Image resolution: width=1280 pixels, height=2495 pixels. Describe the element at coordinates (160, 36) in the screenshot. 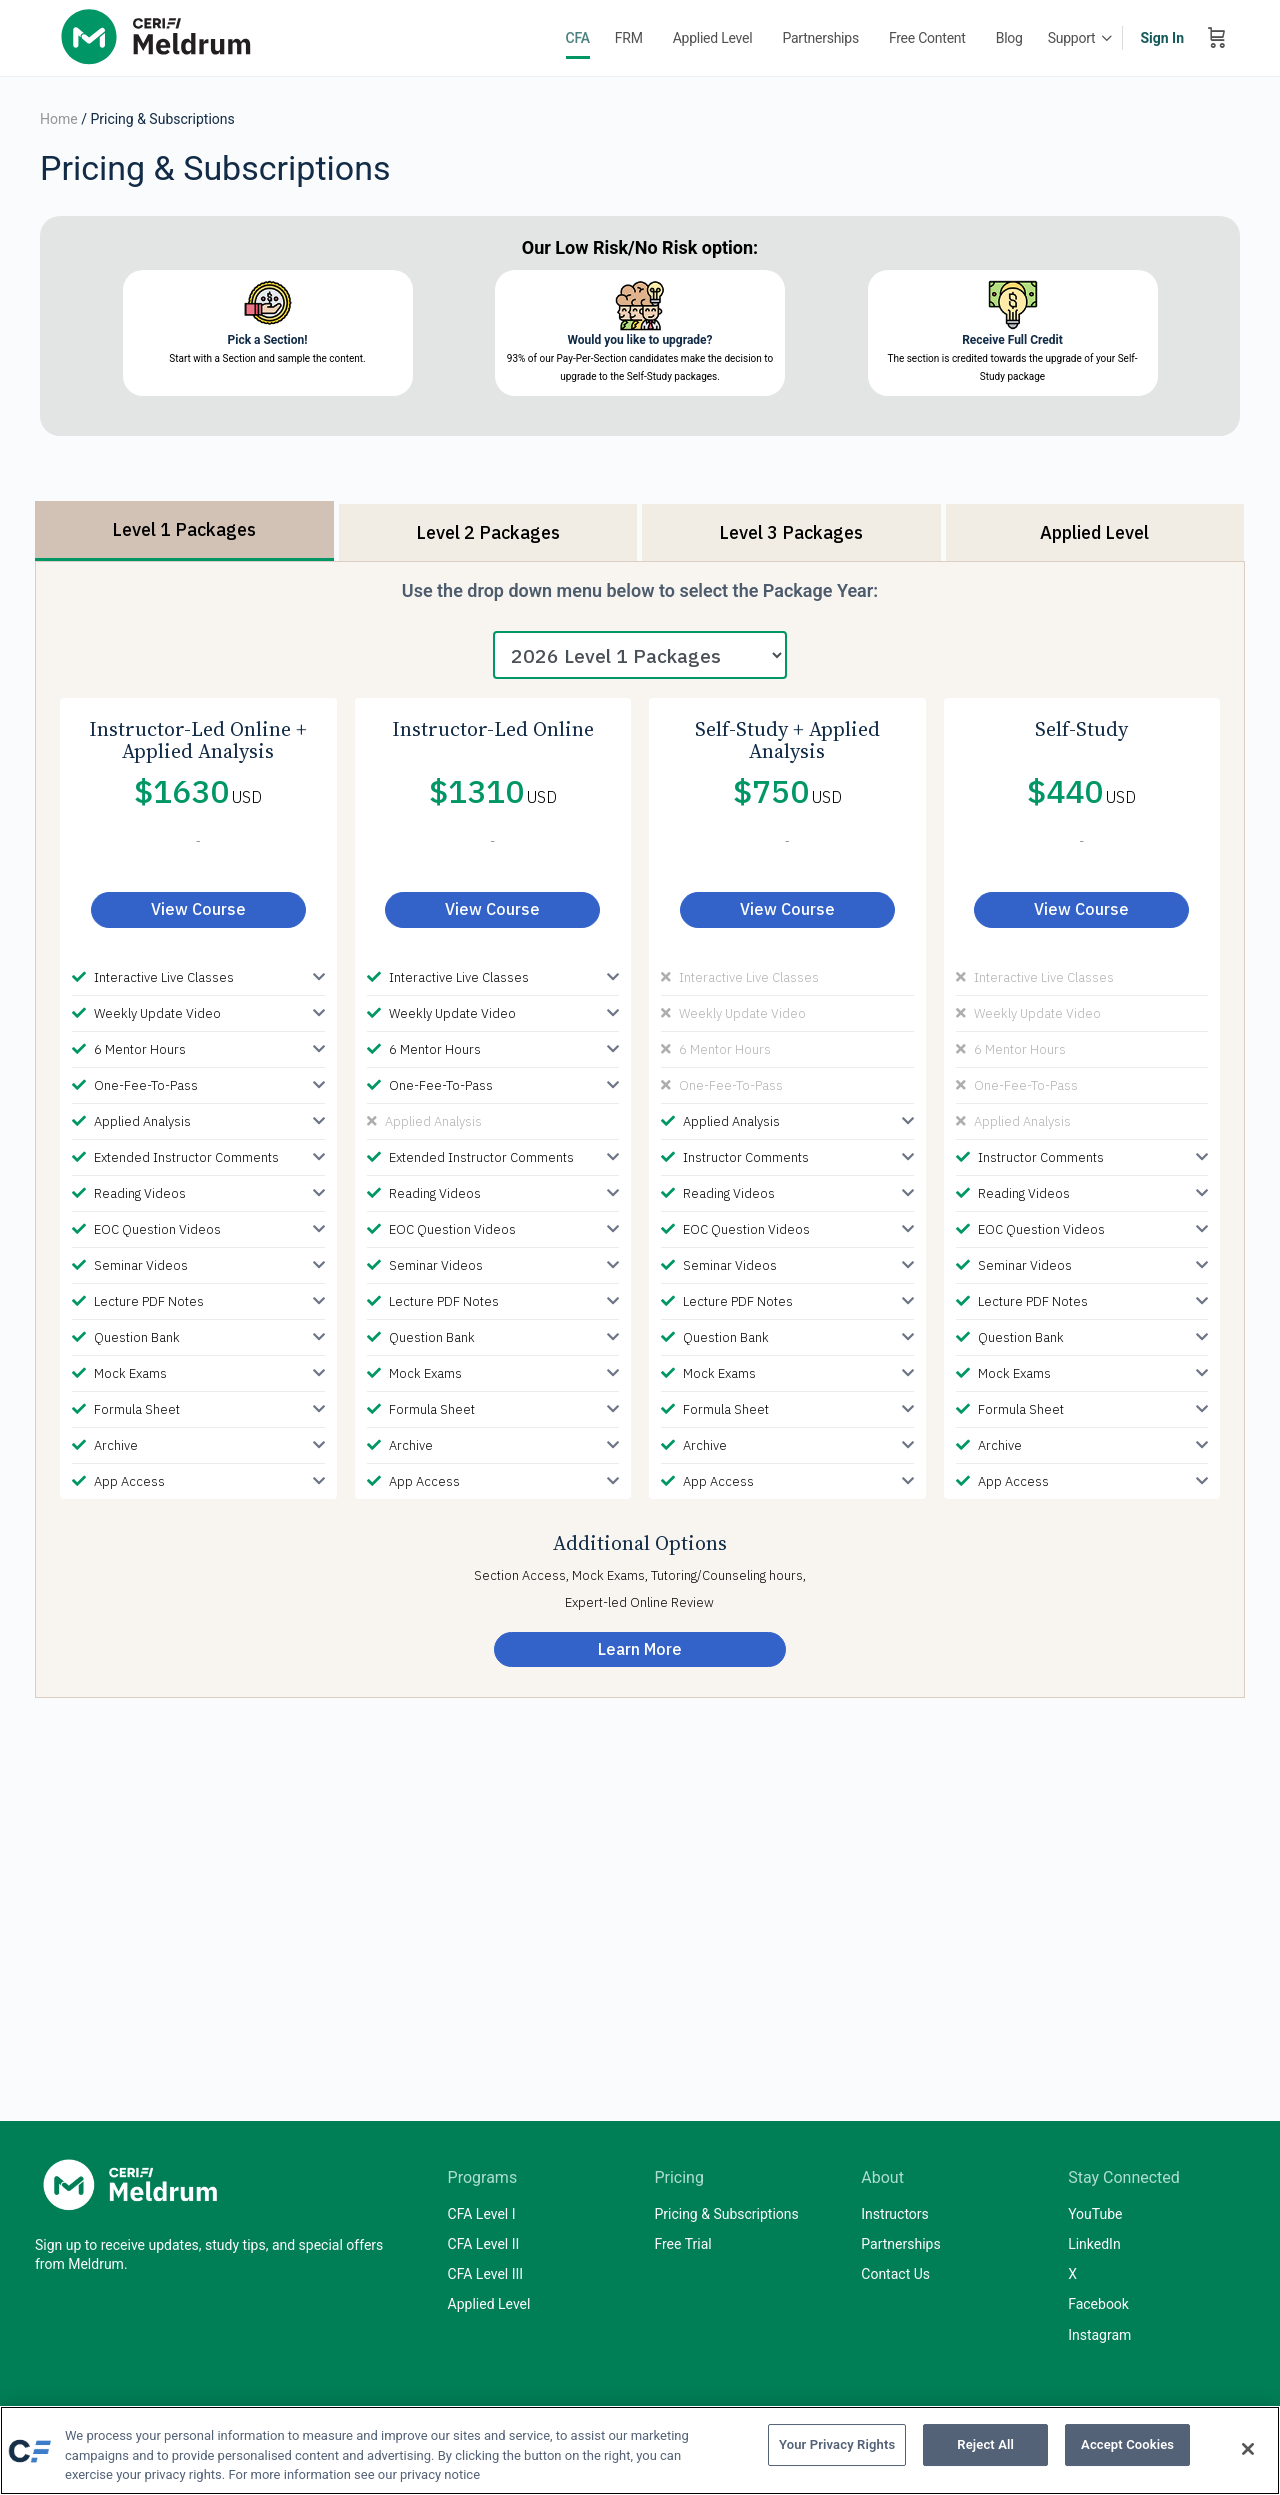

I see `[Go to Mark Meldrum, Ph.D homepage]` at that location.